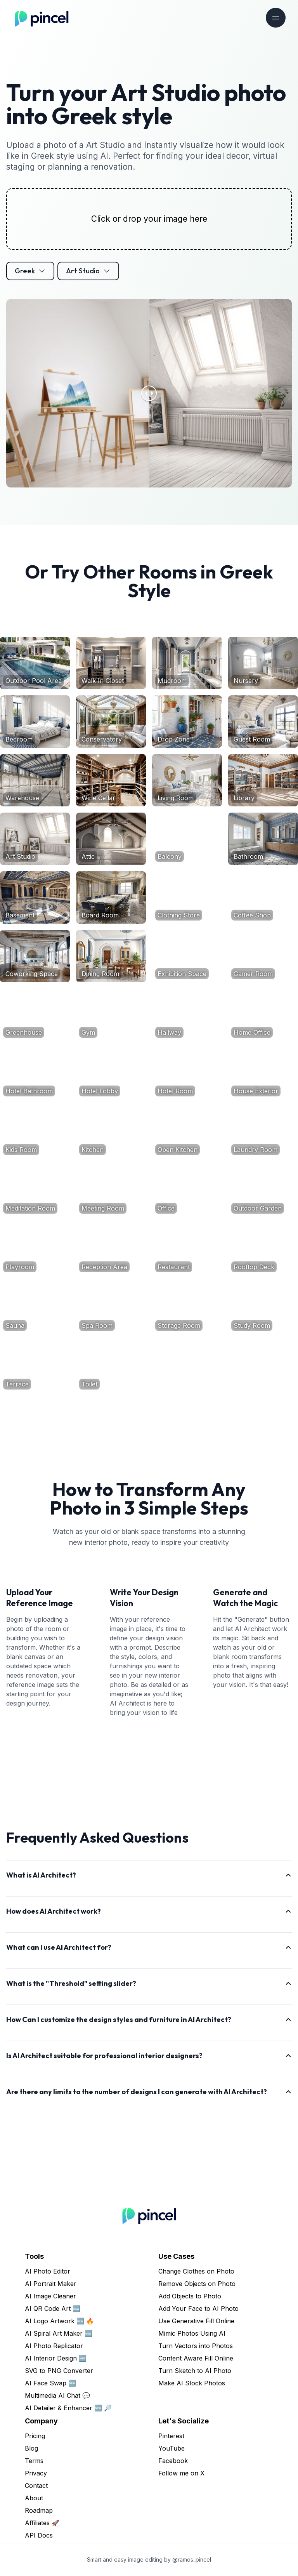  What do you see at coordinates (57, 2395) in the screenshot?
I see `Multimedia AI Chat 💬` at bounding box center [57, 2395].